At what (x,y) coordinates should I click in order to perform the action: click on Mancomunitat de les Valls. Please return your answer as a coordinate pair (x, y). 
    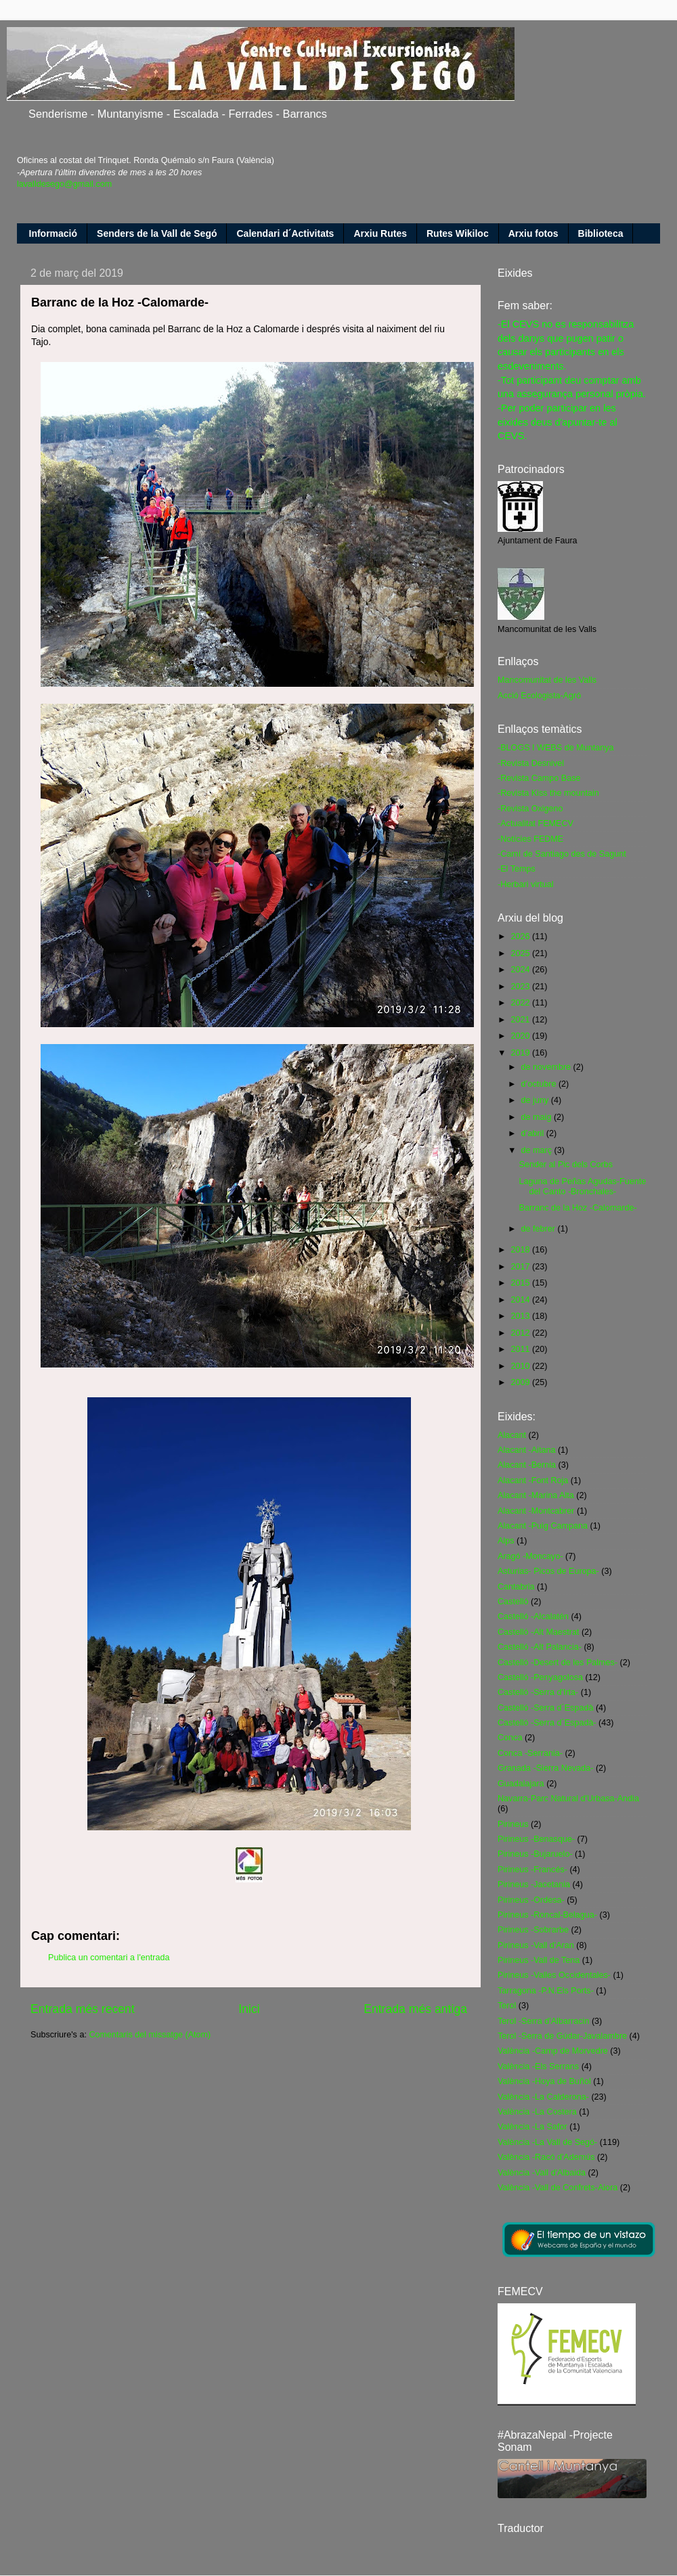
    Looking at the image, I should click on (547, 680).